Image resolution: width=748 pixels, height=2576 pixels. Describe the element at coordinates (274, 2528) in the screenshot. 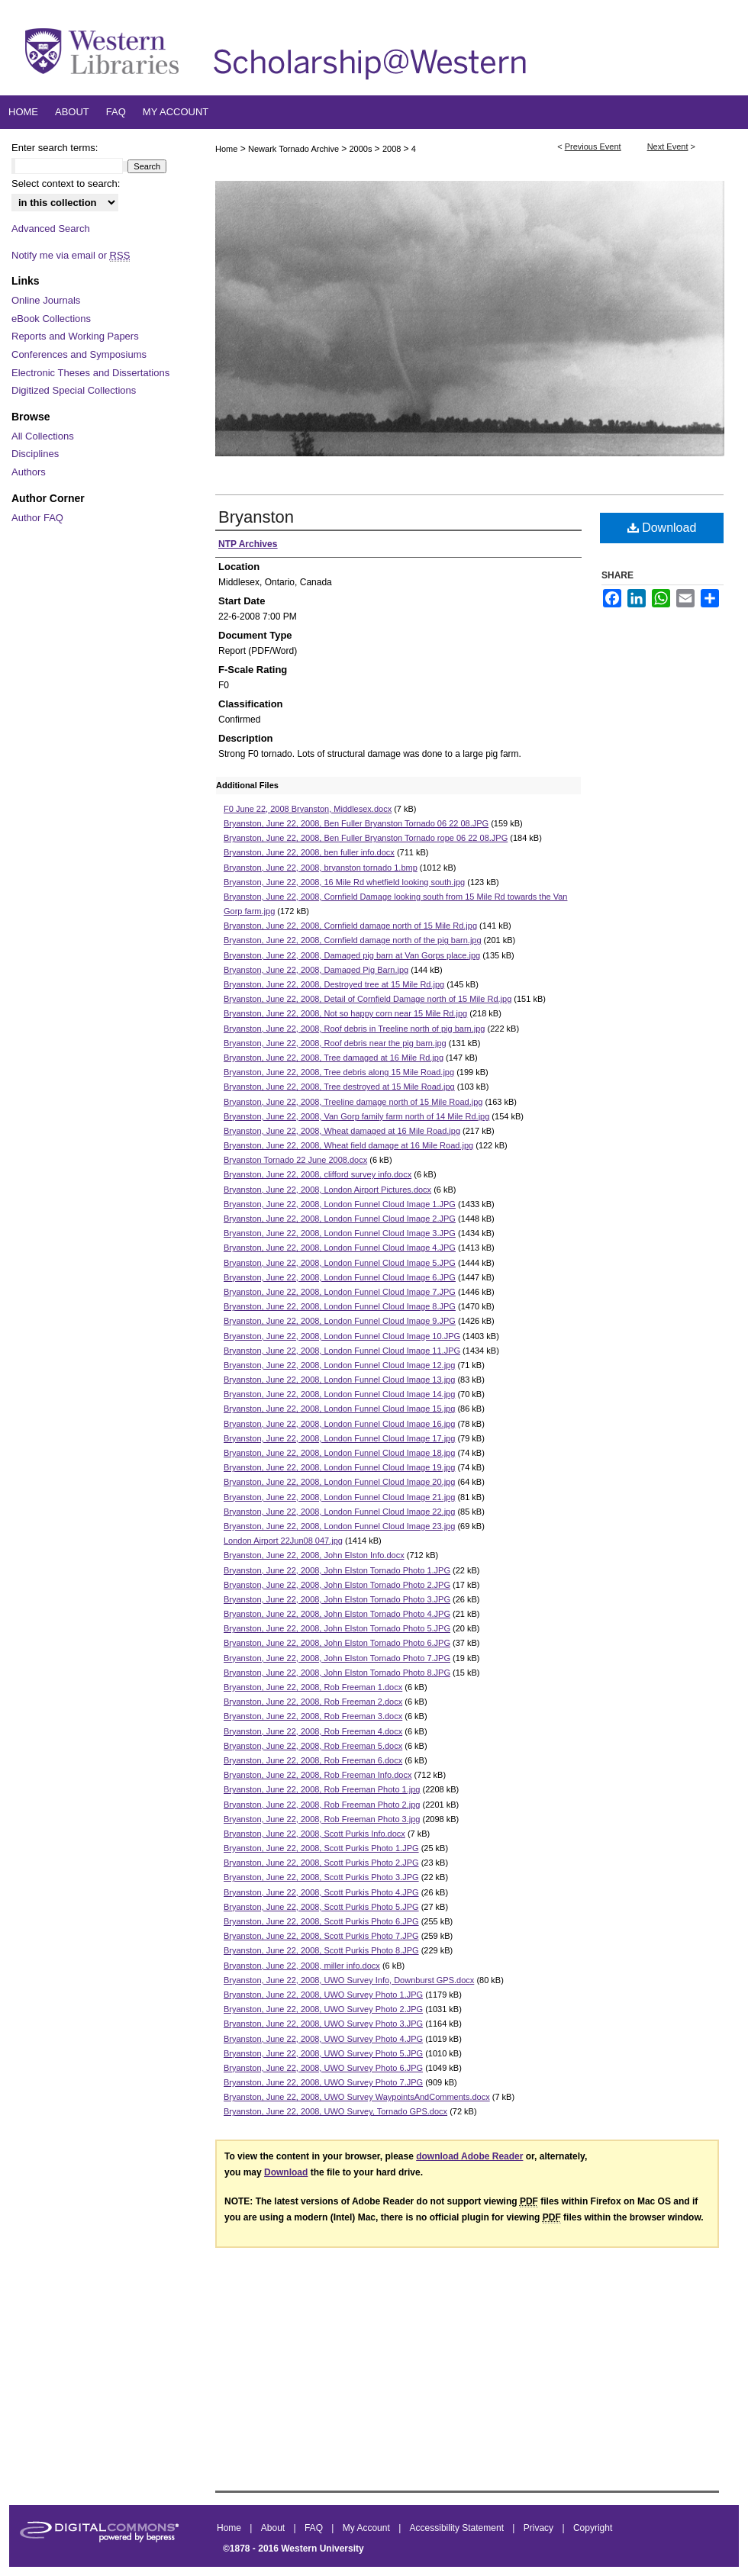

I see `About` at that location.